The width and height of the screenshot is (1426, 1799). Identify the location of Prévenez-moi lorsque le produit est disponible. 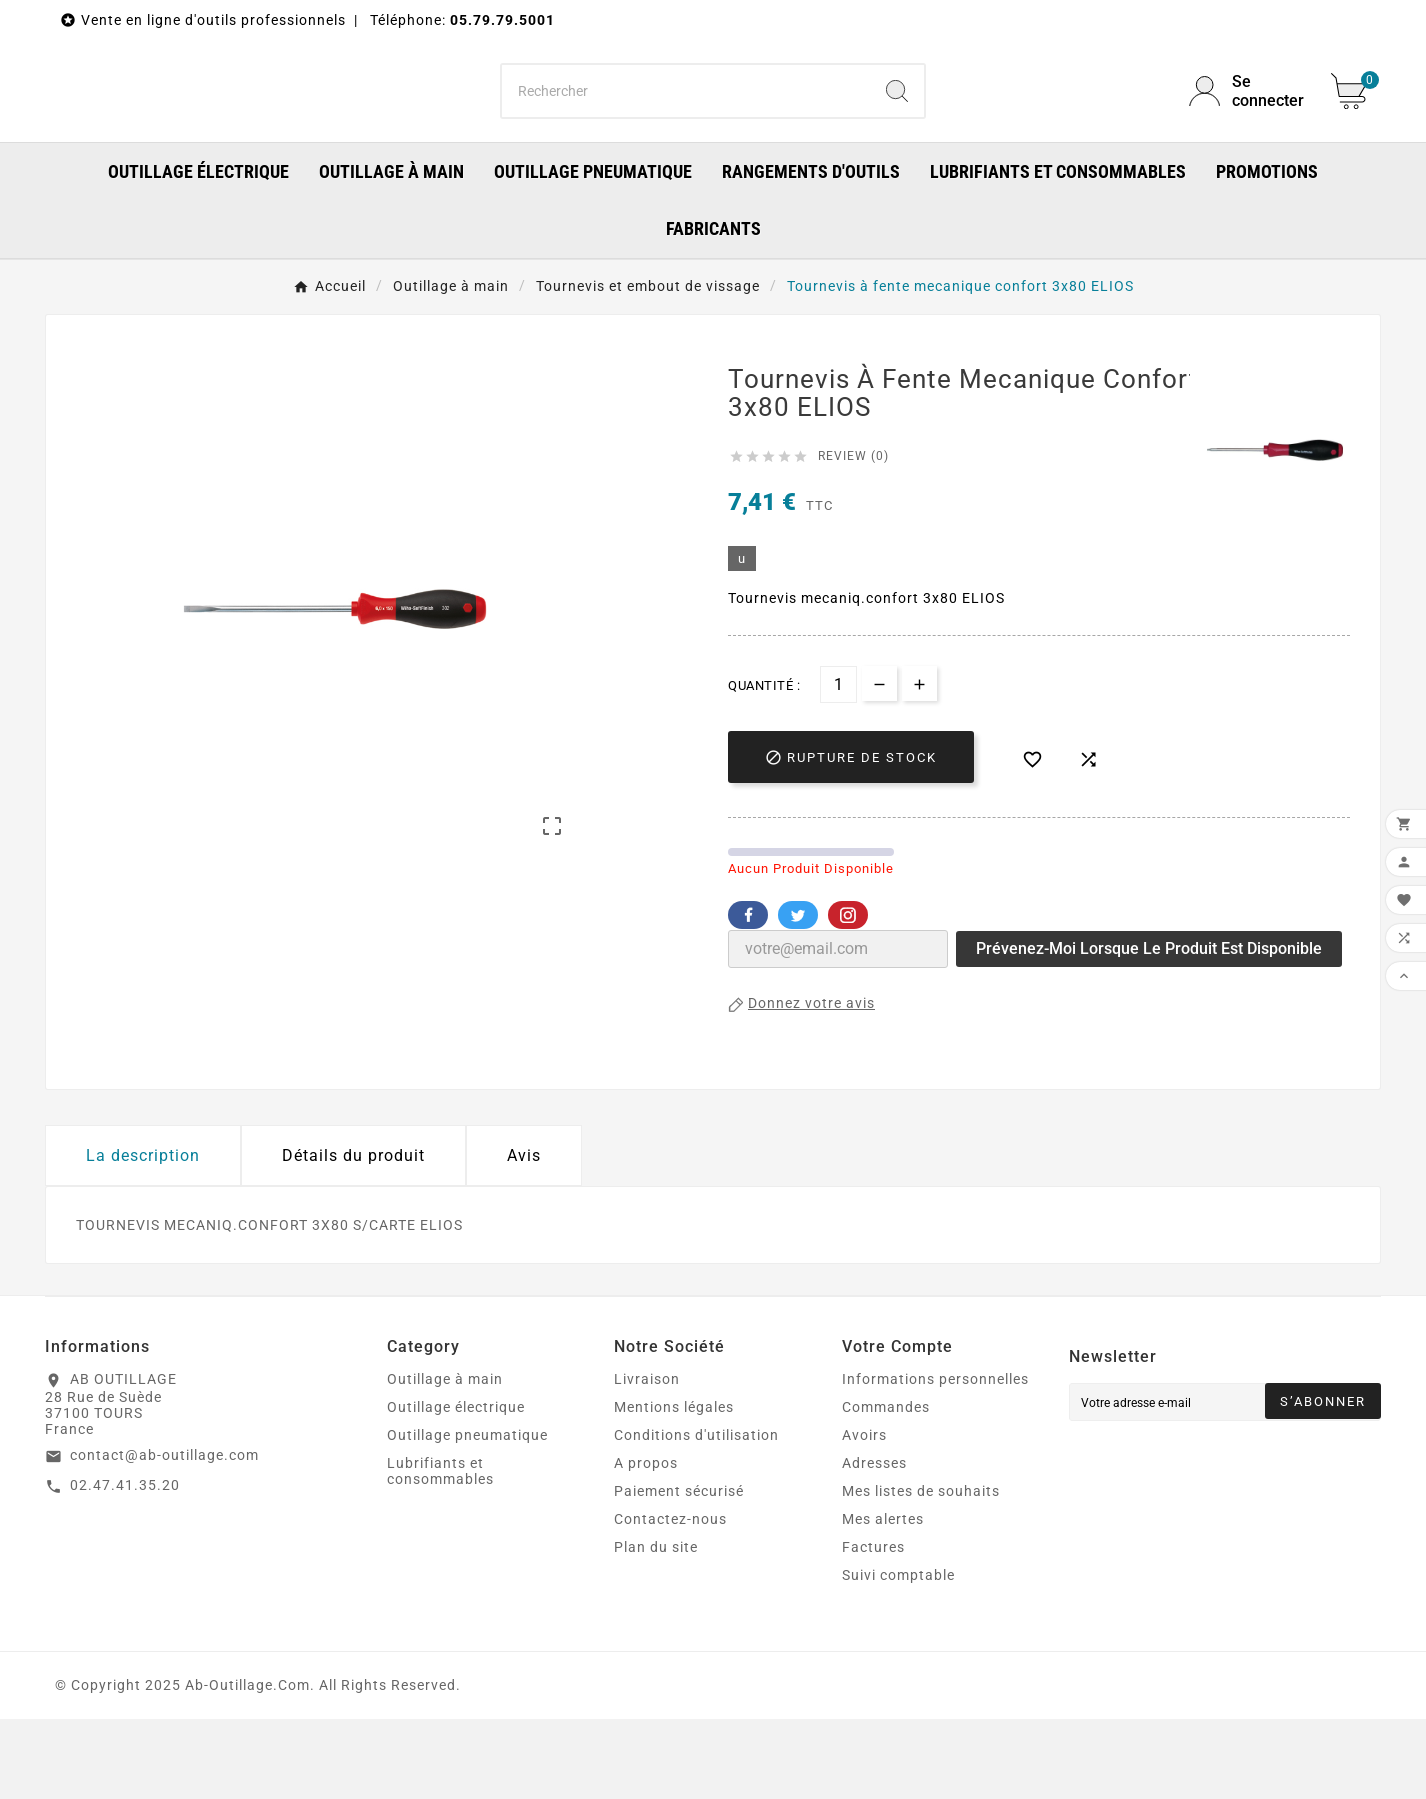
(1149, 1028).